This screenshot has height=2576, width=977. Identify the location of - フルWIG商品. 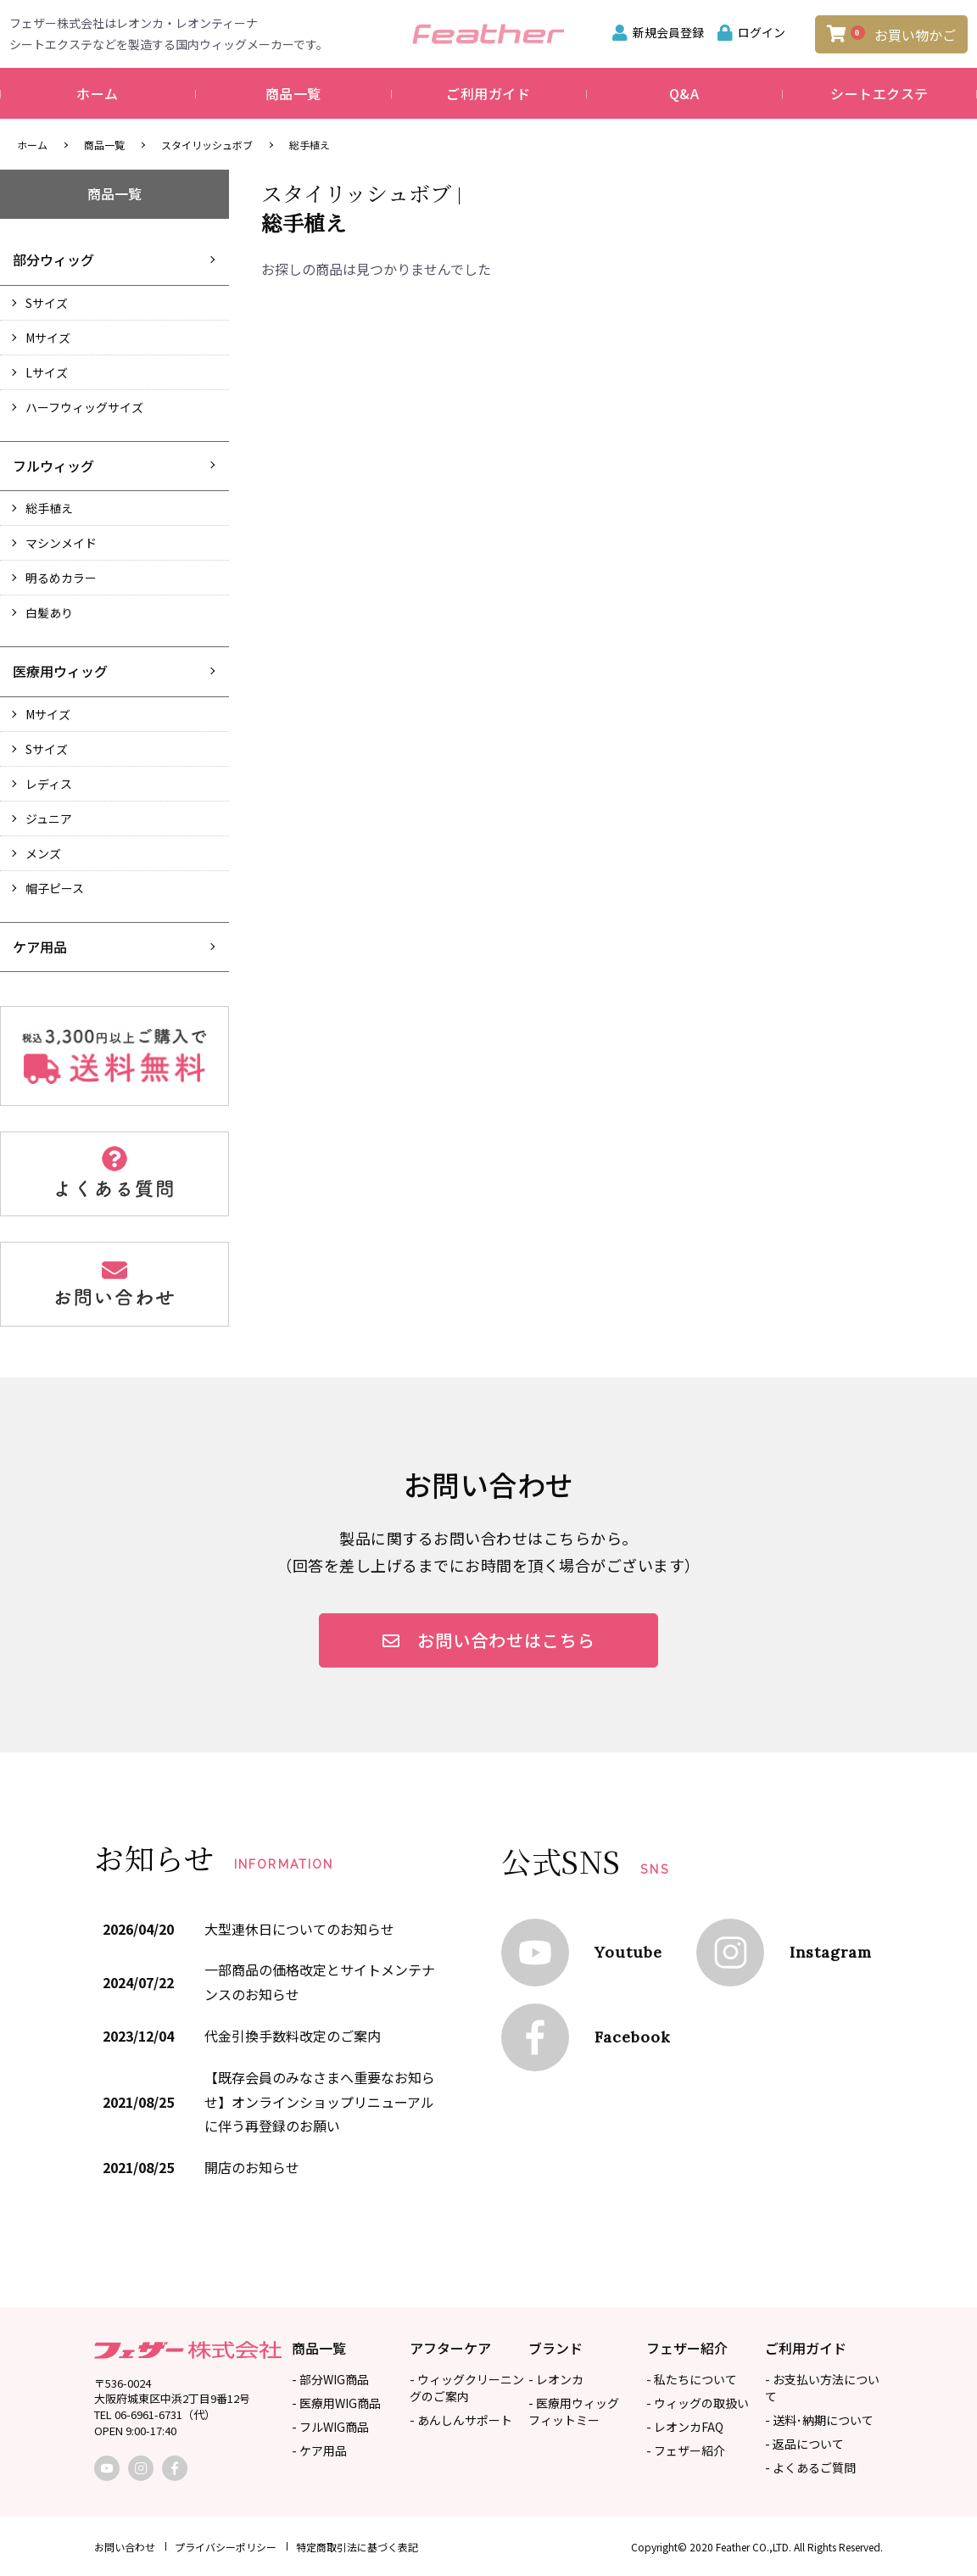
(330, 2426).